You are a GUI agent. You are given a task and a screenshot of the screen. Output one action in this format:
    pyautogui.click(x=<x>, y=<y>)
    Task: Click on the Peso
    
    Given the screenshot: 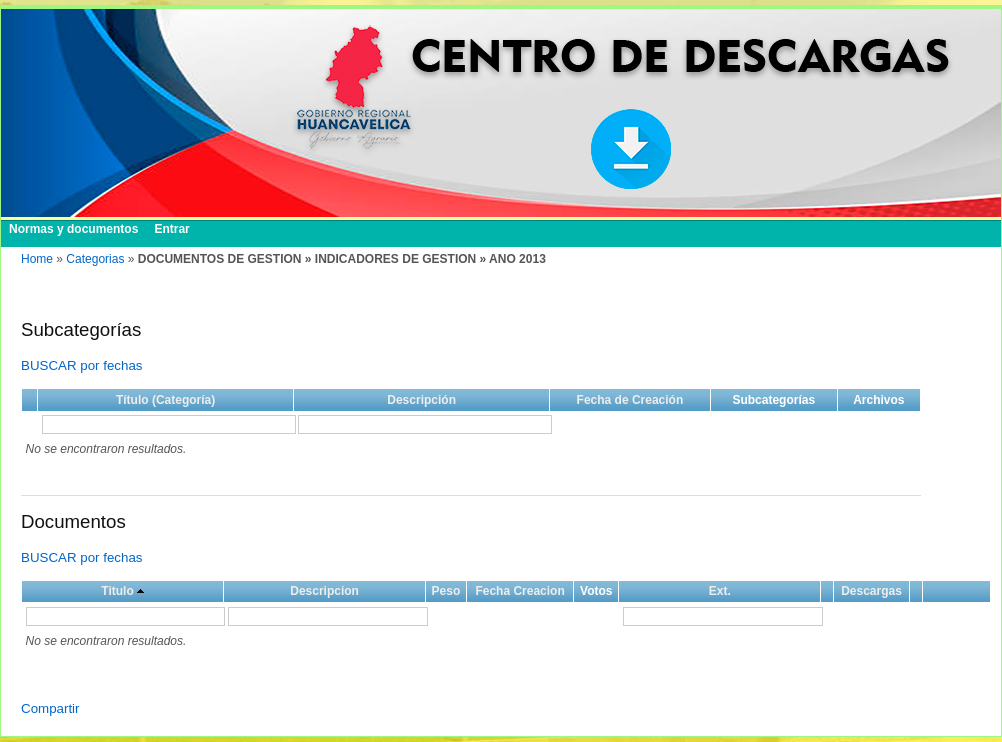 What is the action you would take?
    pyautogui.click(x=446, y=591)
    